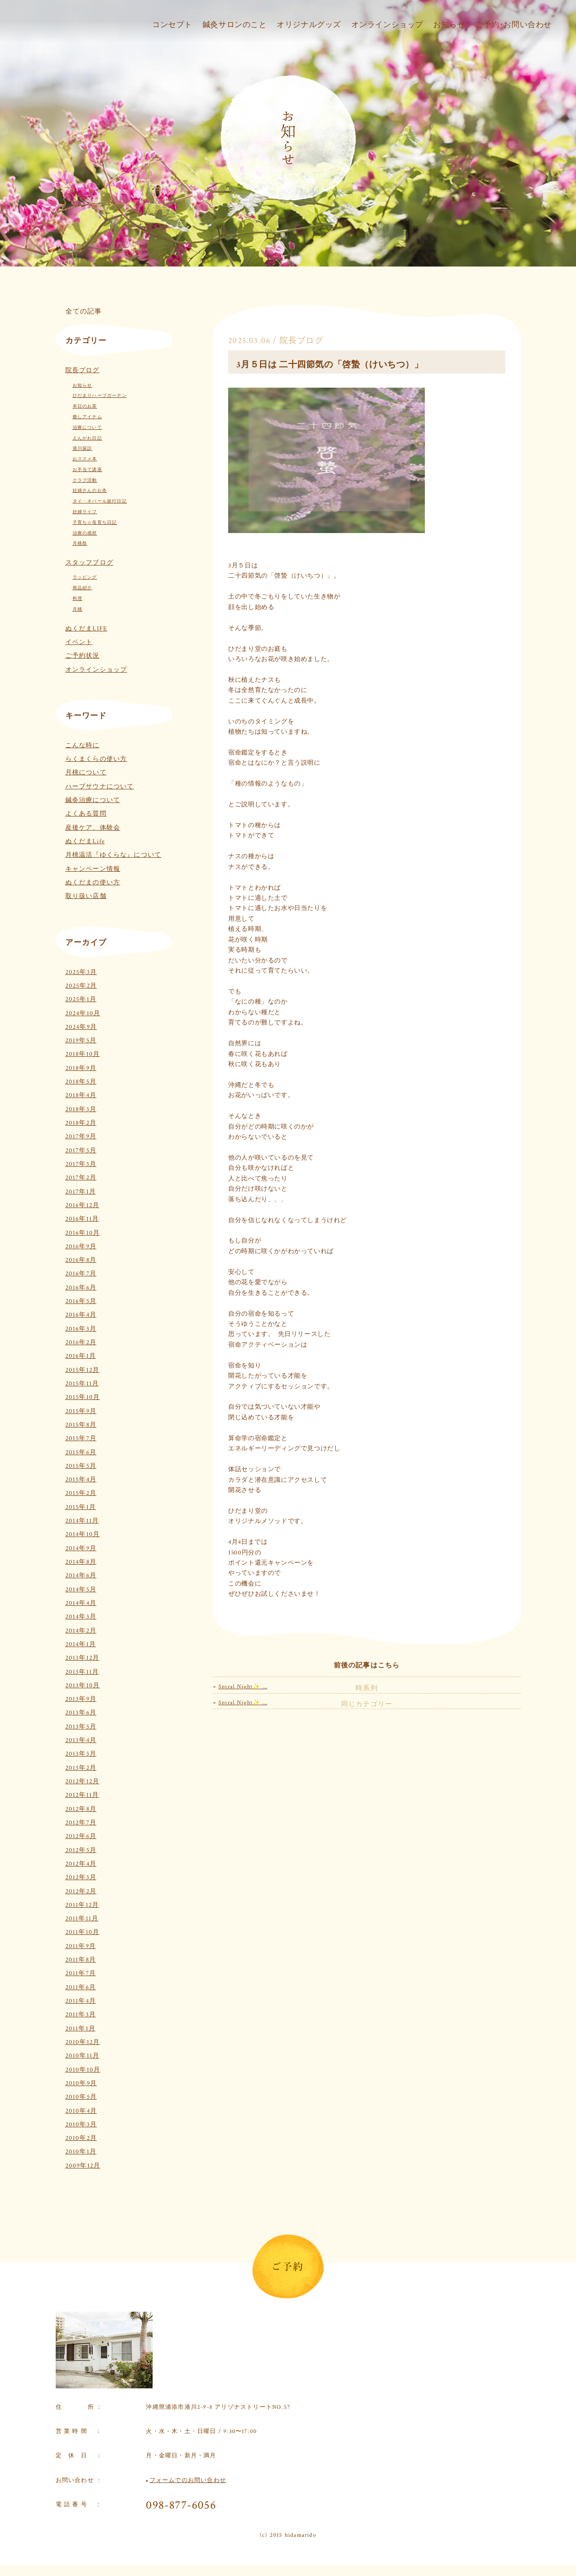  Describe the element at coordinates (80, 1356) in the screenshot. I see `2016年1月` at that location.